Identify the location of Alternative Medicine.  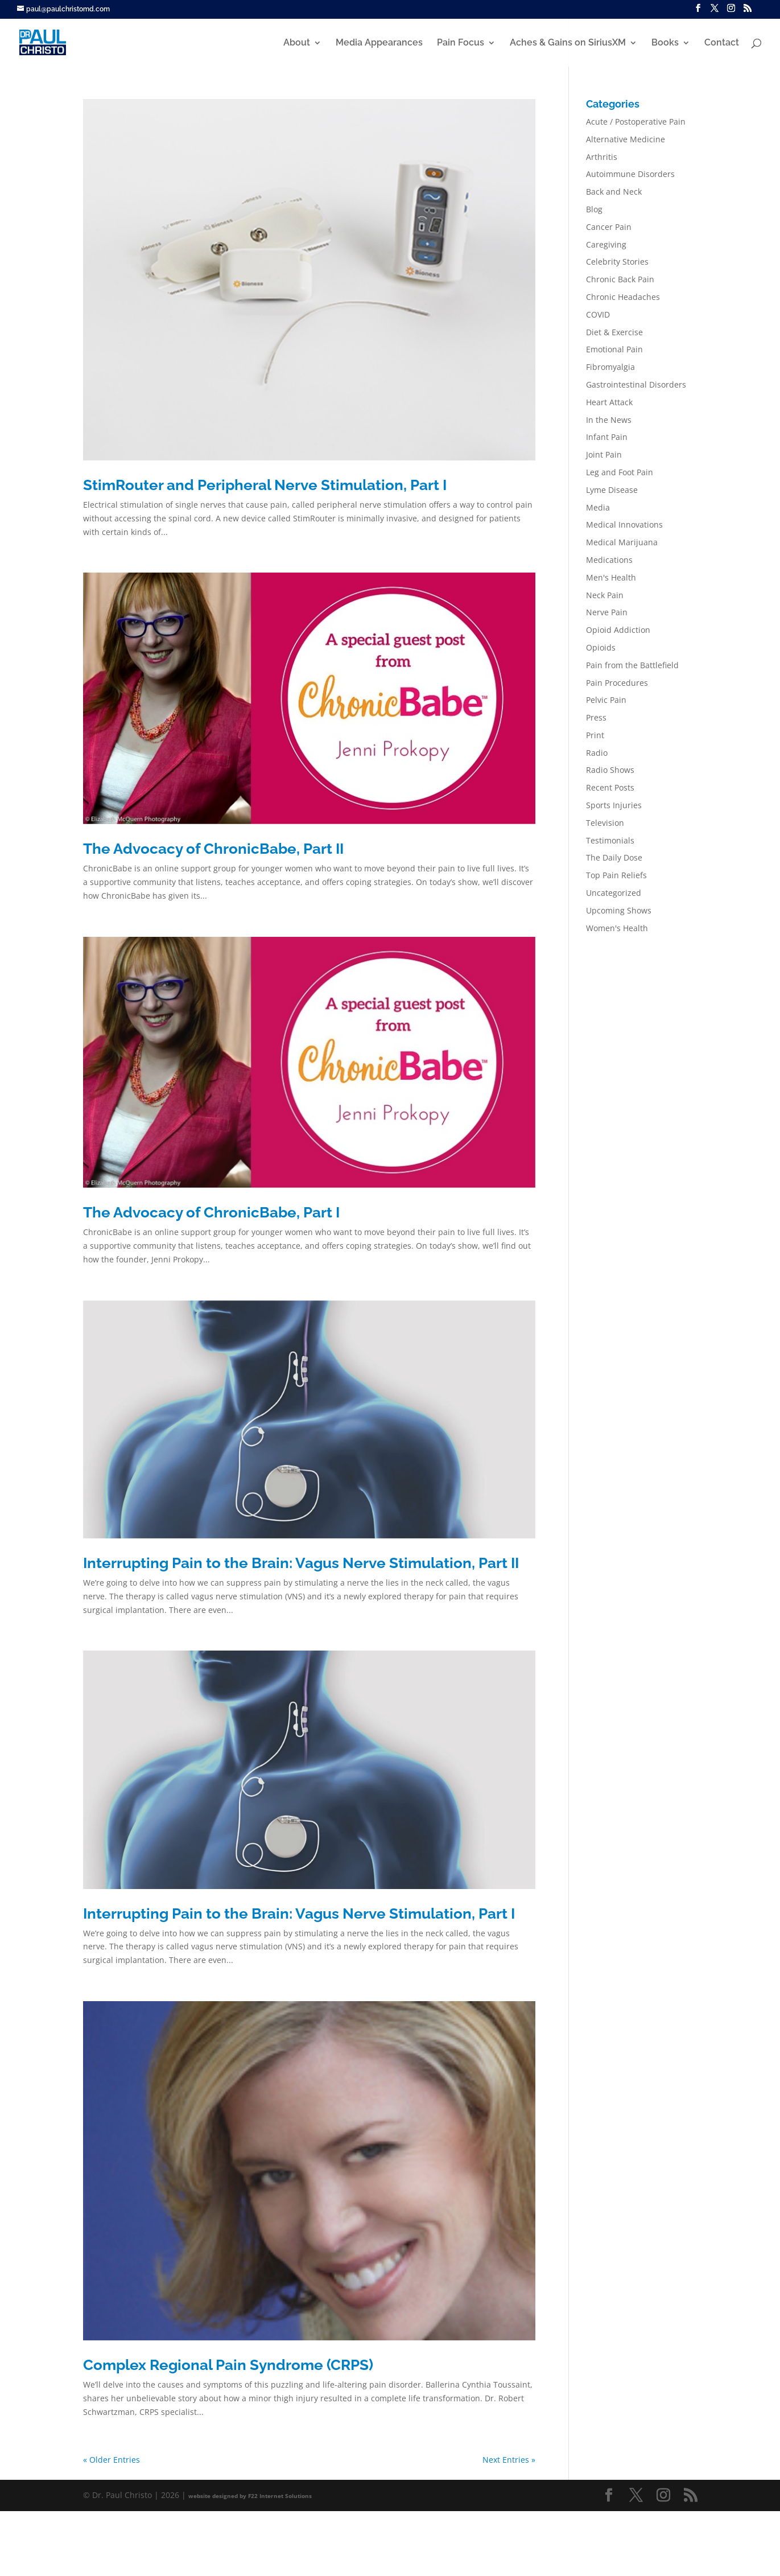
(625, 139).